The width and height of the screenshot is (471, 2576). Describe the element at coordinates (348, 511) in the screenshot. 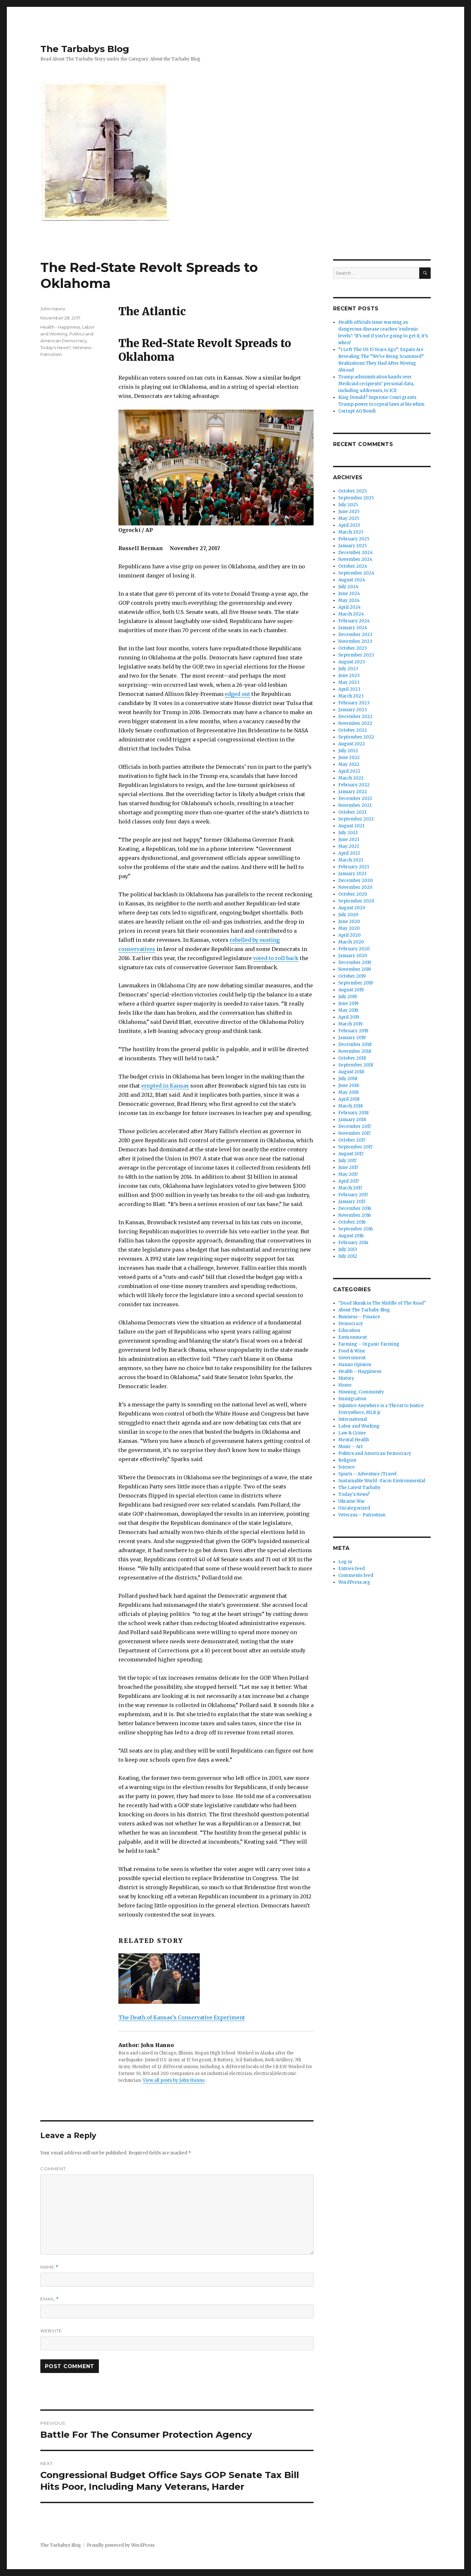

I see `June 2025` at that location.